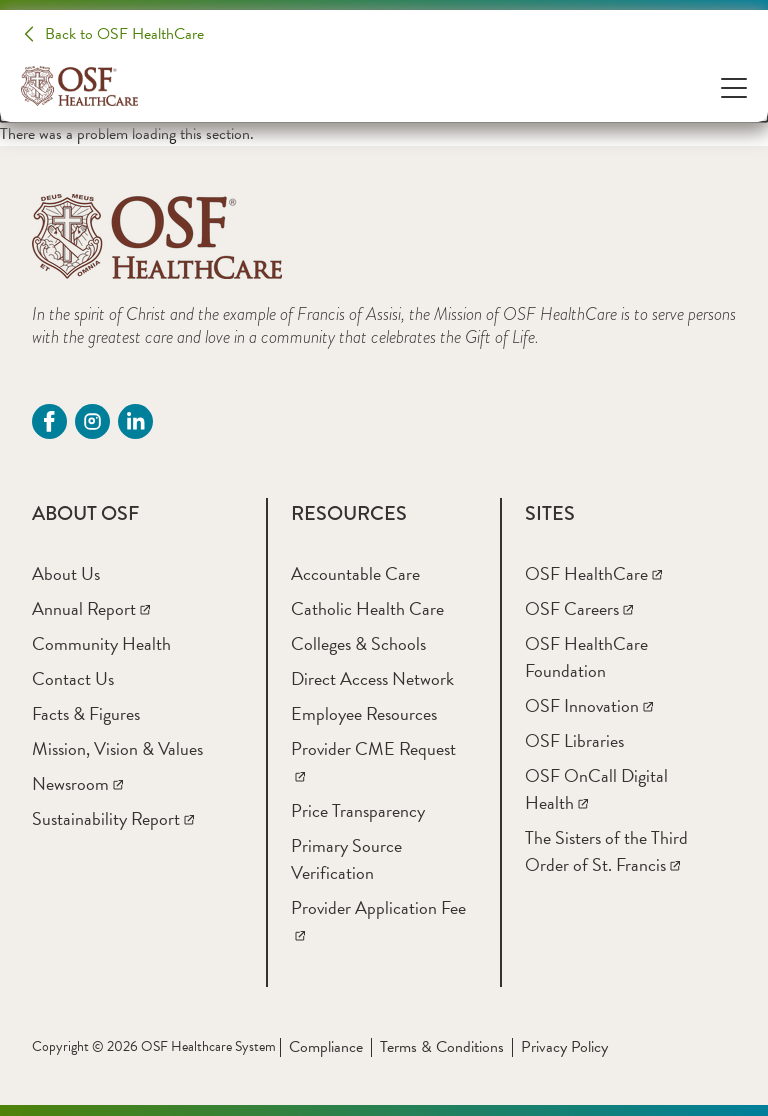 This screenshot has height=1116, width=768. Describe the element at coordinates (77, 783) in the screenshot. I see `[Newsroom]` at that location.